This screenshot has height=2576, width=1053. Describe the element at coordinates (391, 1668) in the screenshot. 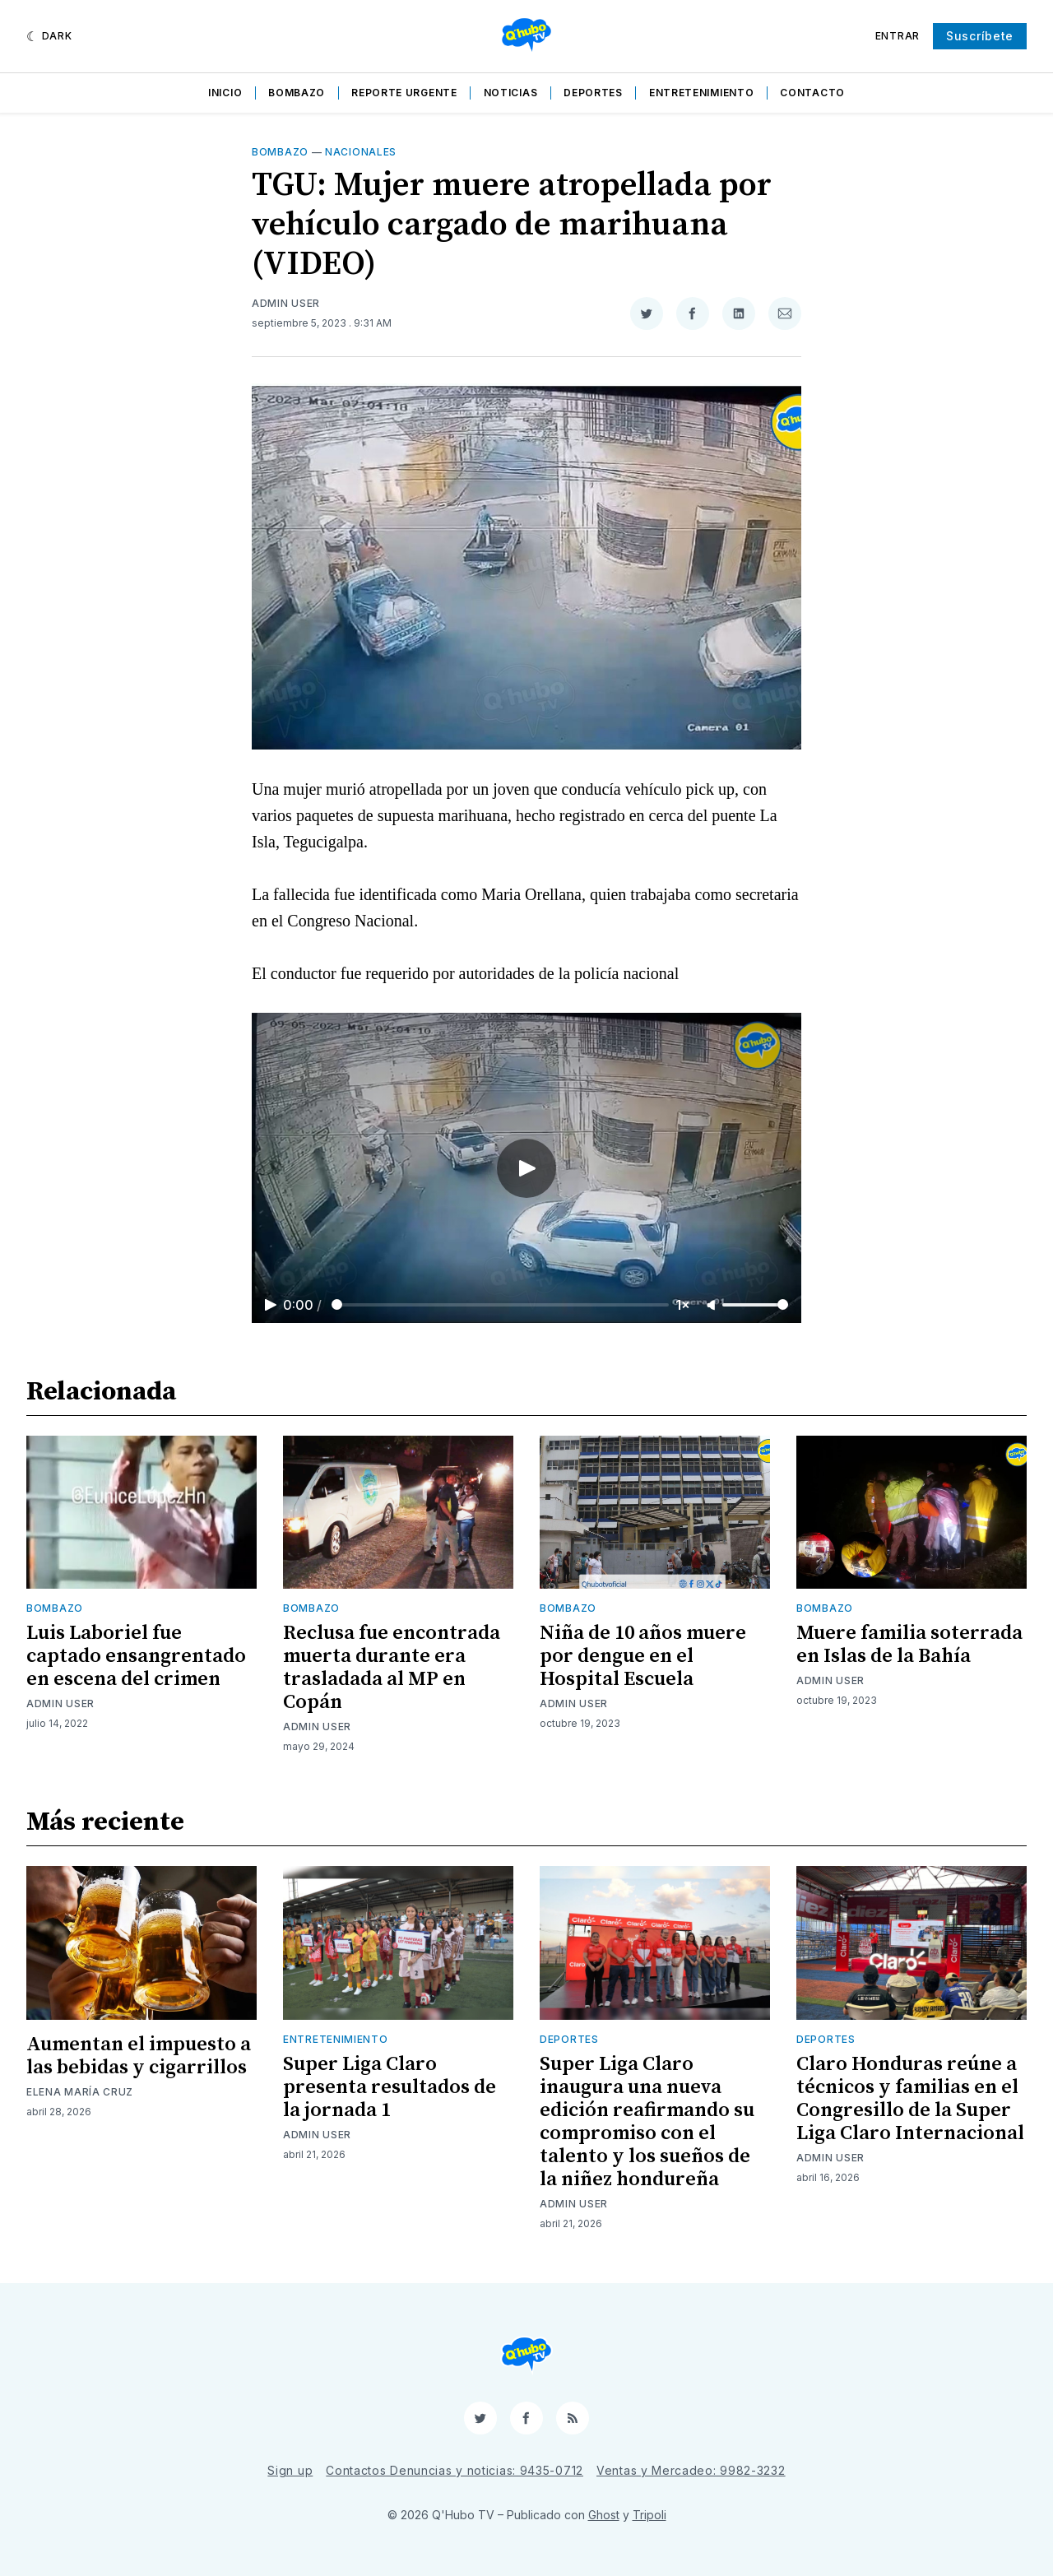

I see `Reclusa fue encontrada muerta durante era trasladada al MP en Copán` at that location.